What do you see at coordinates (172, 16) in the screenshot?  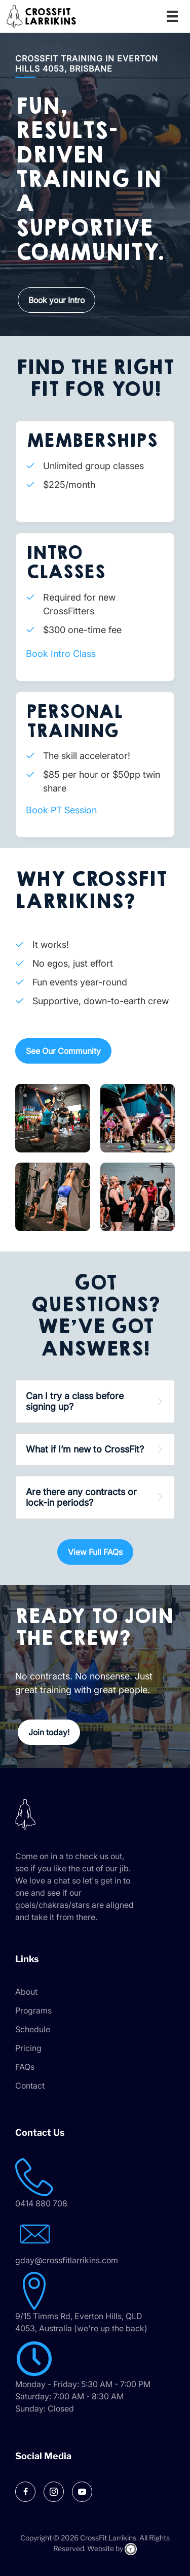 I see `[Menu]` at bounding box center [172, 16].